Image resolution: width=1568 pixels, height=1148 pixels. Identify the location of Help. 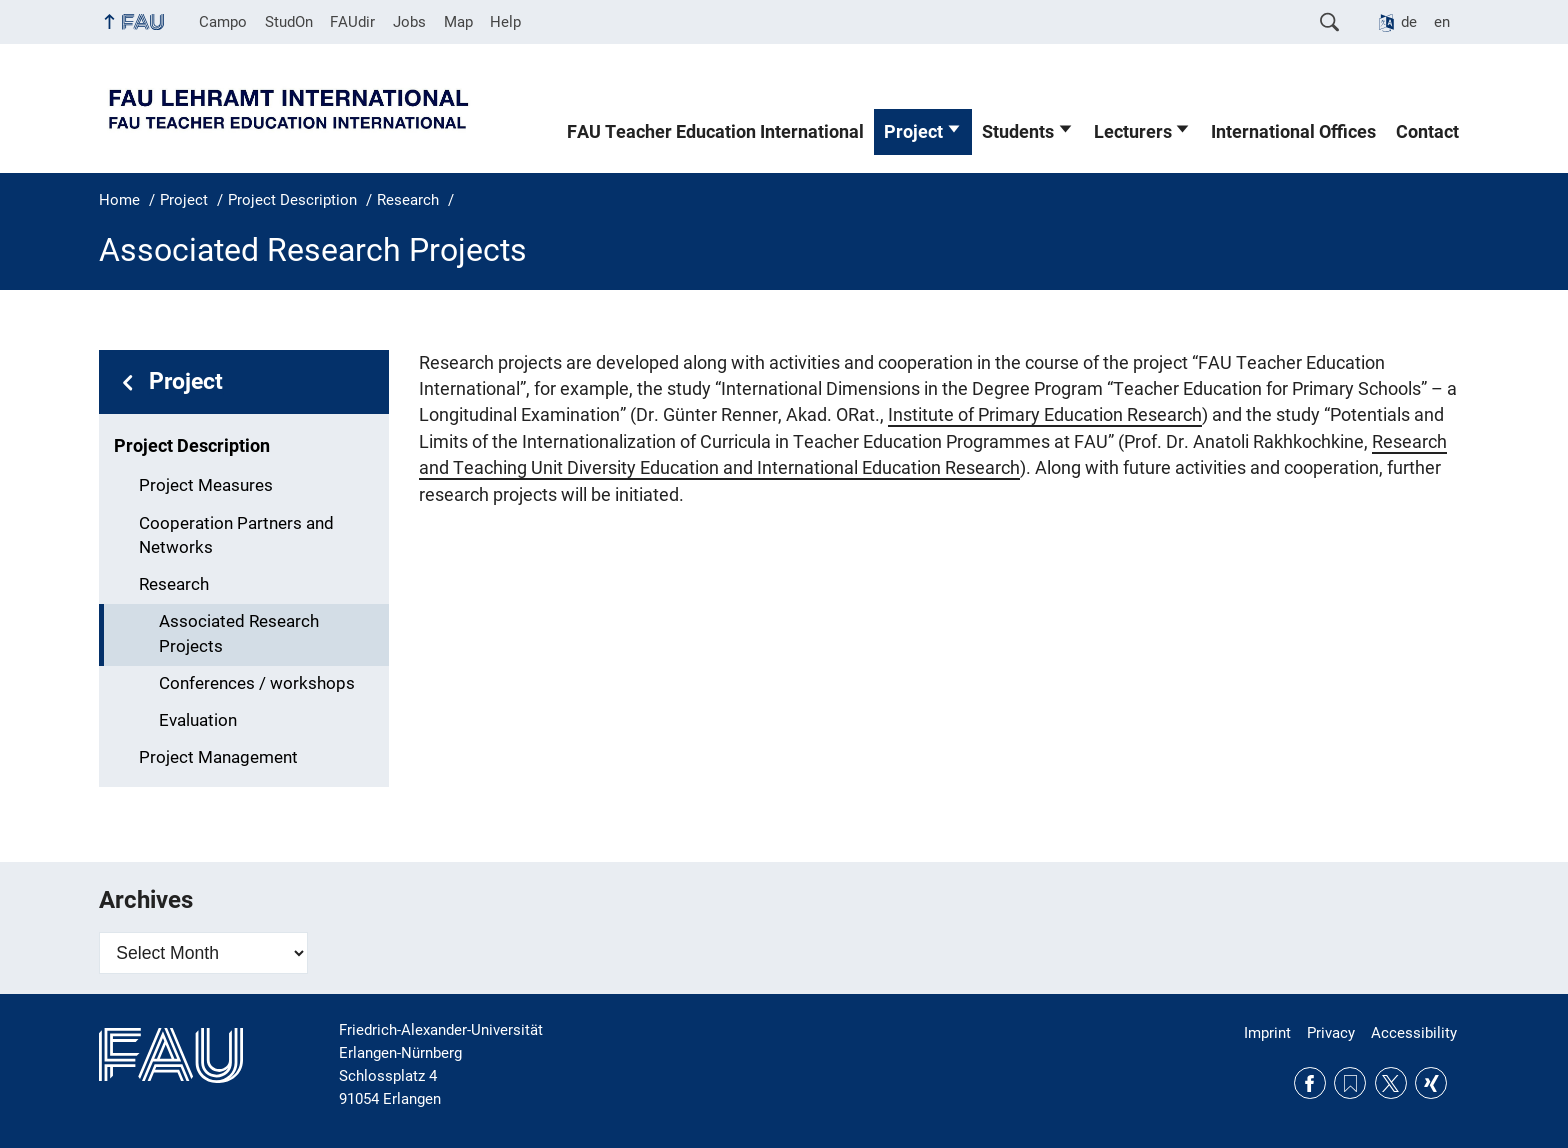
(505, 22).